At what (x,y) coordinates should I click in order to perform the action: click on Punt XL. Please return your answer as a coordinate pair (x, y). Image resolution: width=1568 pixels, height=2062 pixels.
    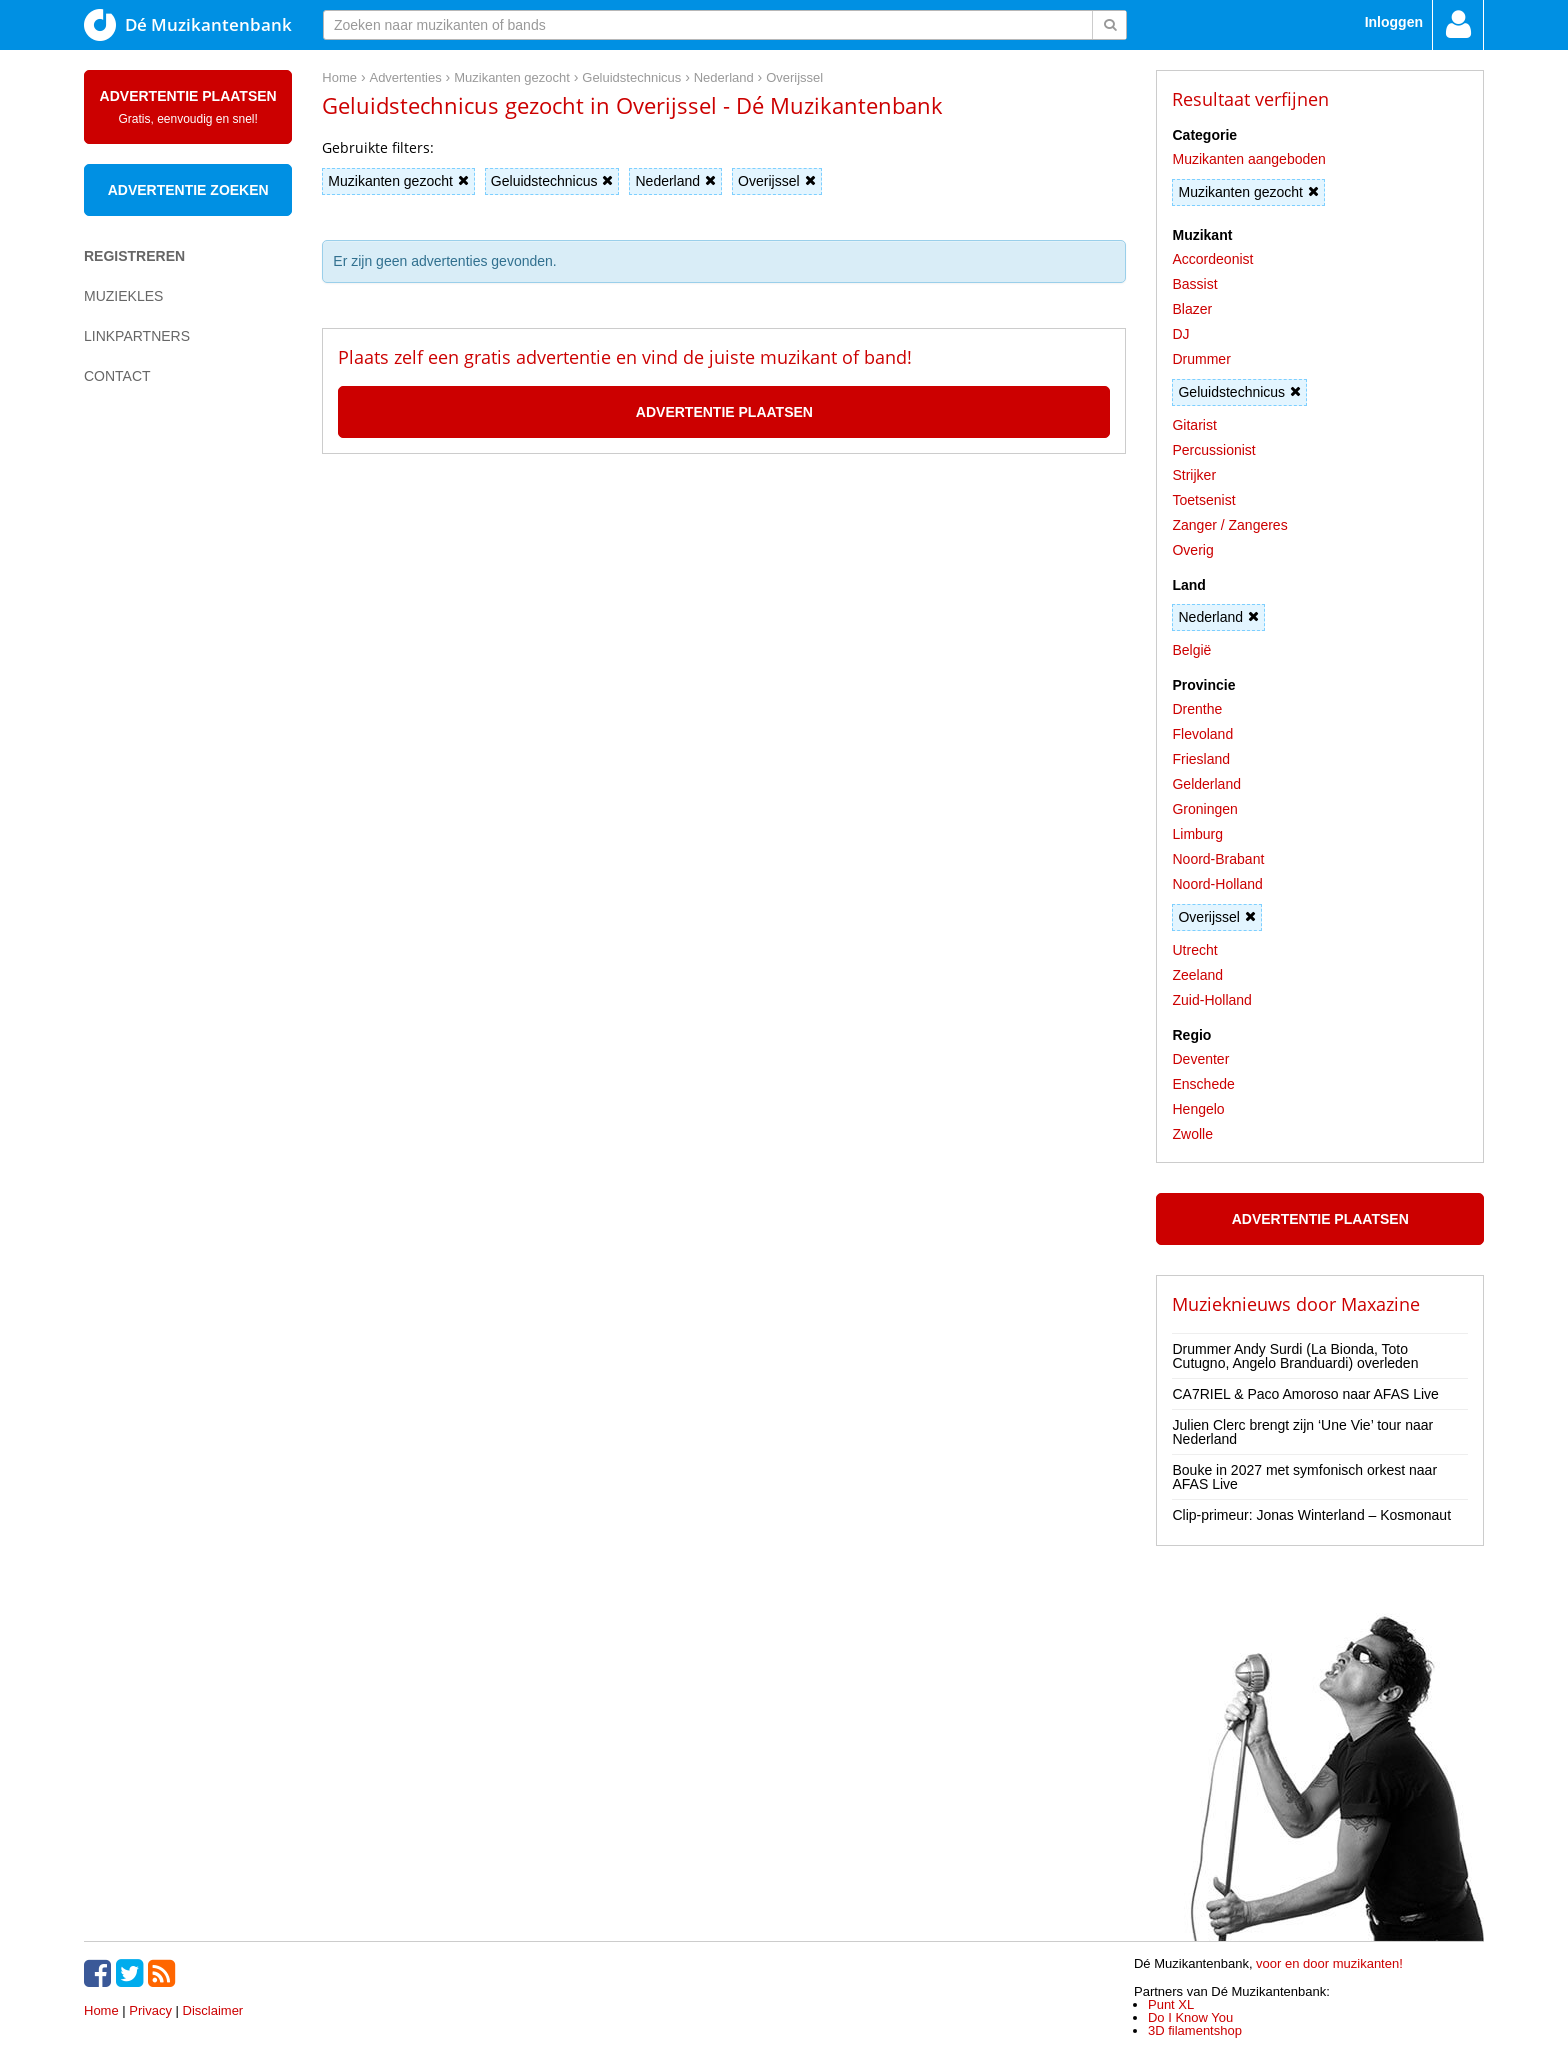
    Looking at the image, I should click on (1171, 2004).